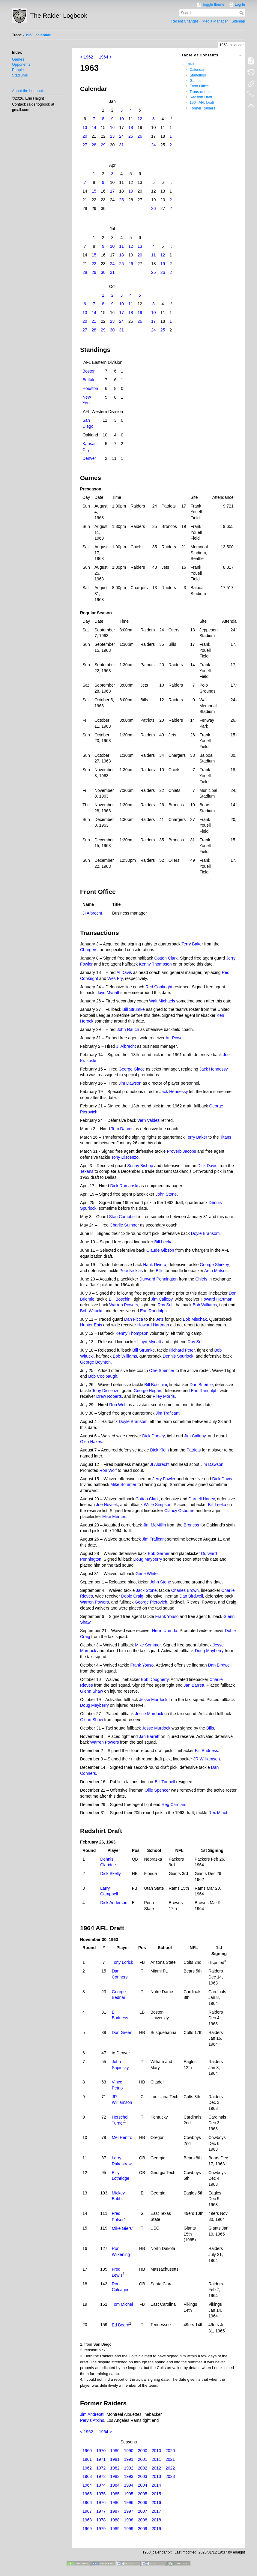 The height and width of the screenshot is (2576, 257). What do you see at coordinates (123, 1216) in the screenshot?
I see `Stan Campbell` at bounding box center [123, 1216].